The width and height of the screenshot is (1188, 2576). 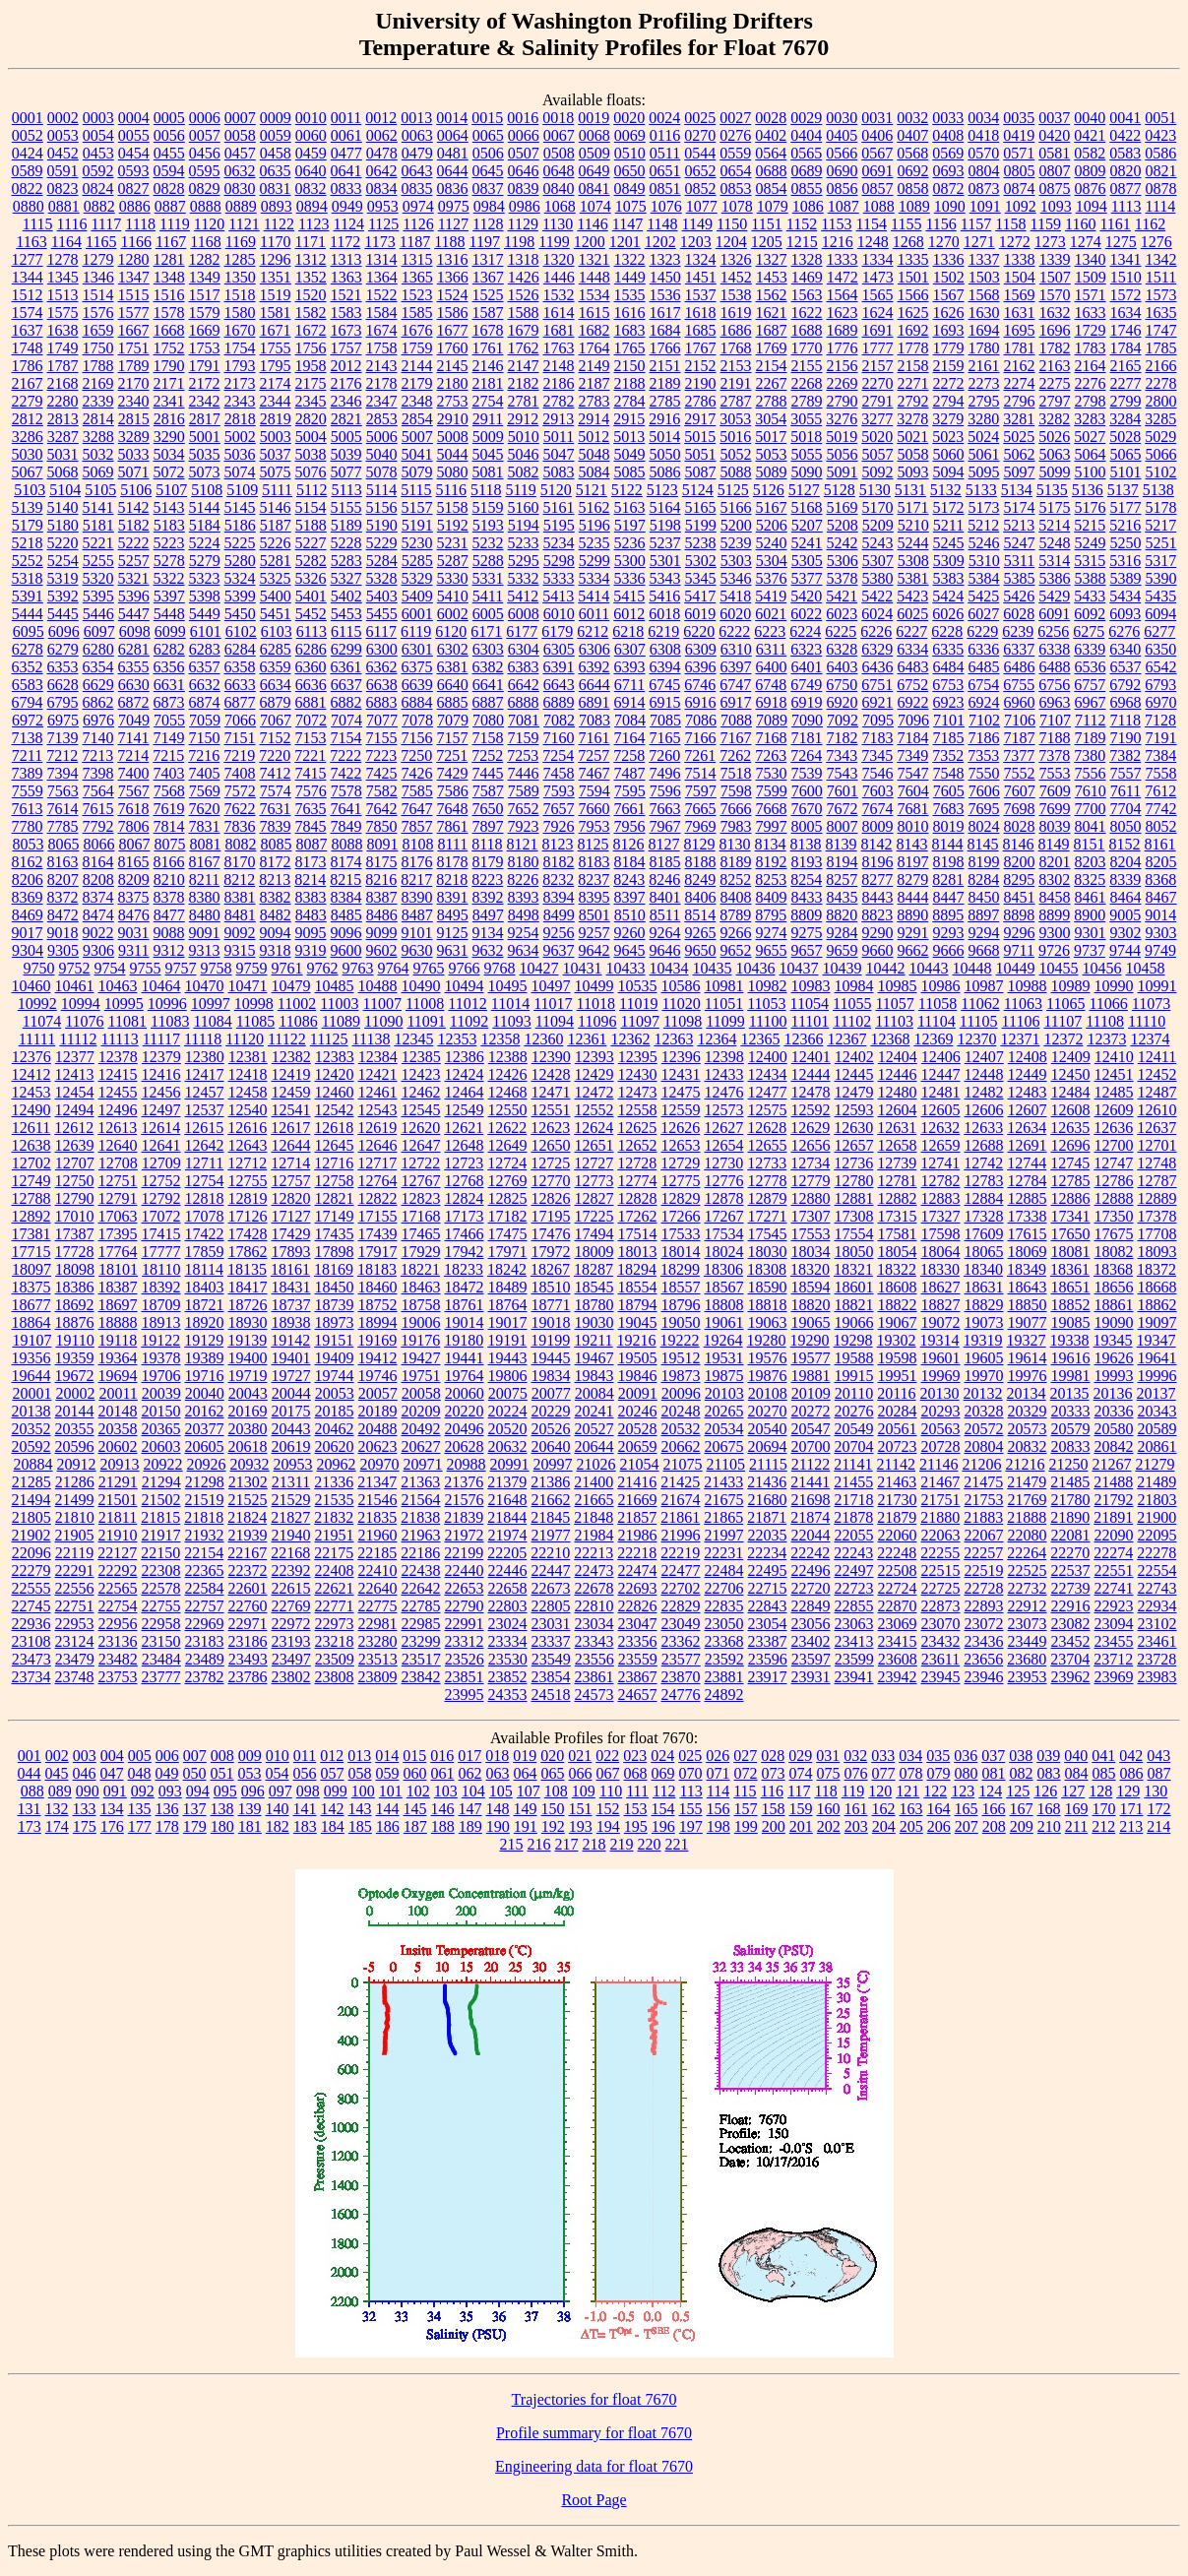 What do you see at coordinates (594, 330) in the screenshot?
I see `1682` at bounding box center [594, 330].